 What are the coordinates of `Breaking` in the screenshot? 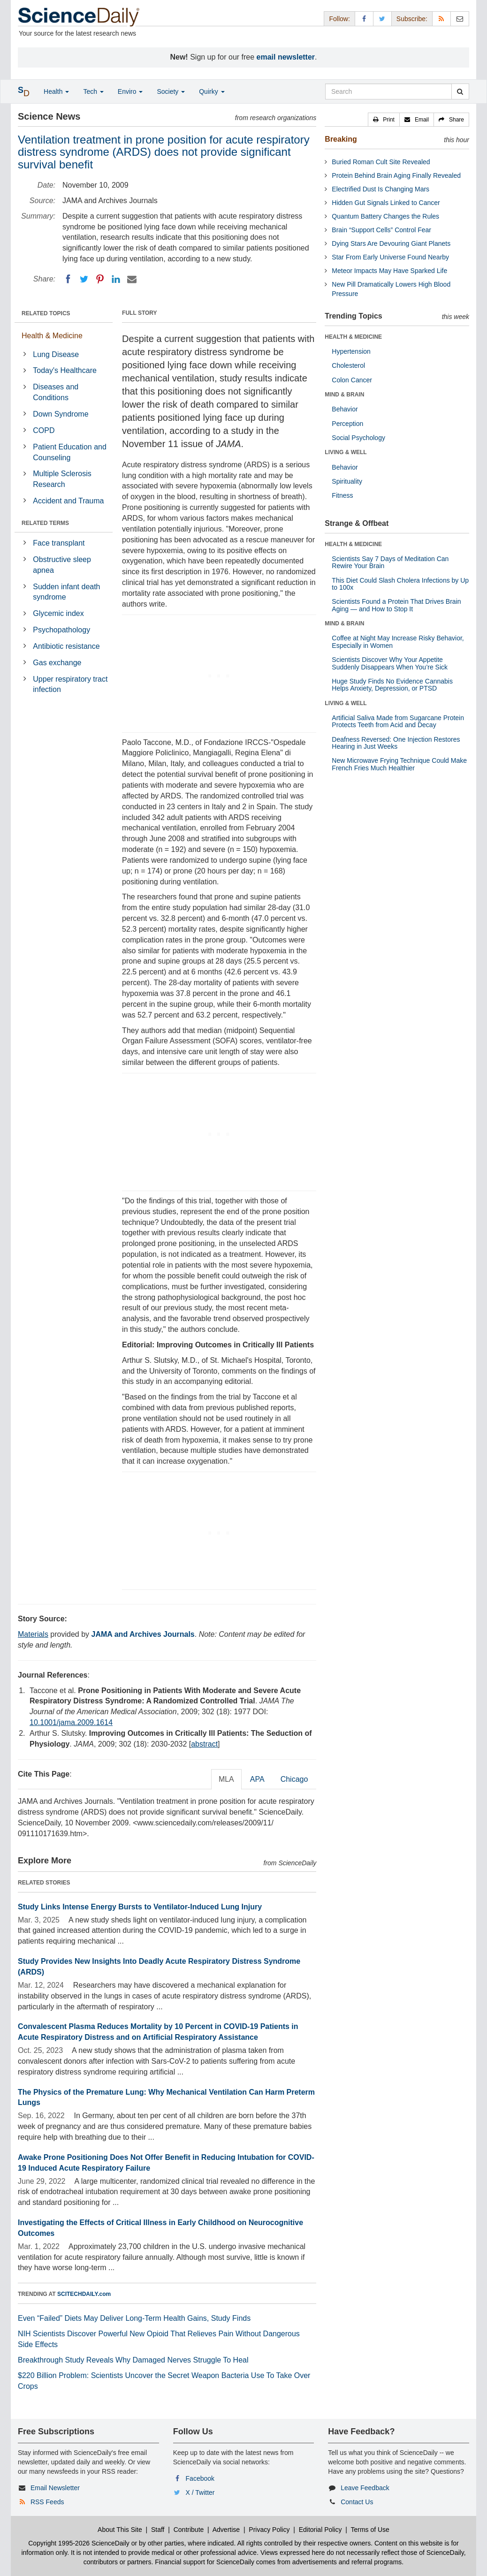 It's located at (341, 139).